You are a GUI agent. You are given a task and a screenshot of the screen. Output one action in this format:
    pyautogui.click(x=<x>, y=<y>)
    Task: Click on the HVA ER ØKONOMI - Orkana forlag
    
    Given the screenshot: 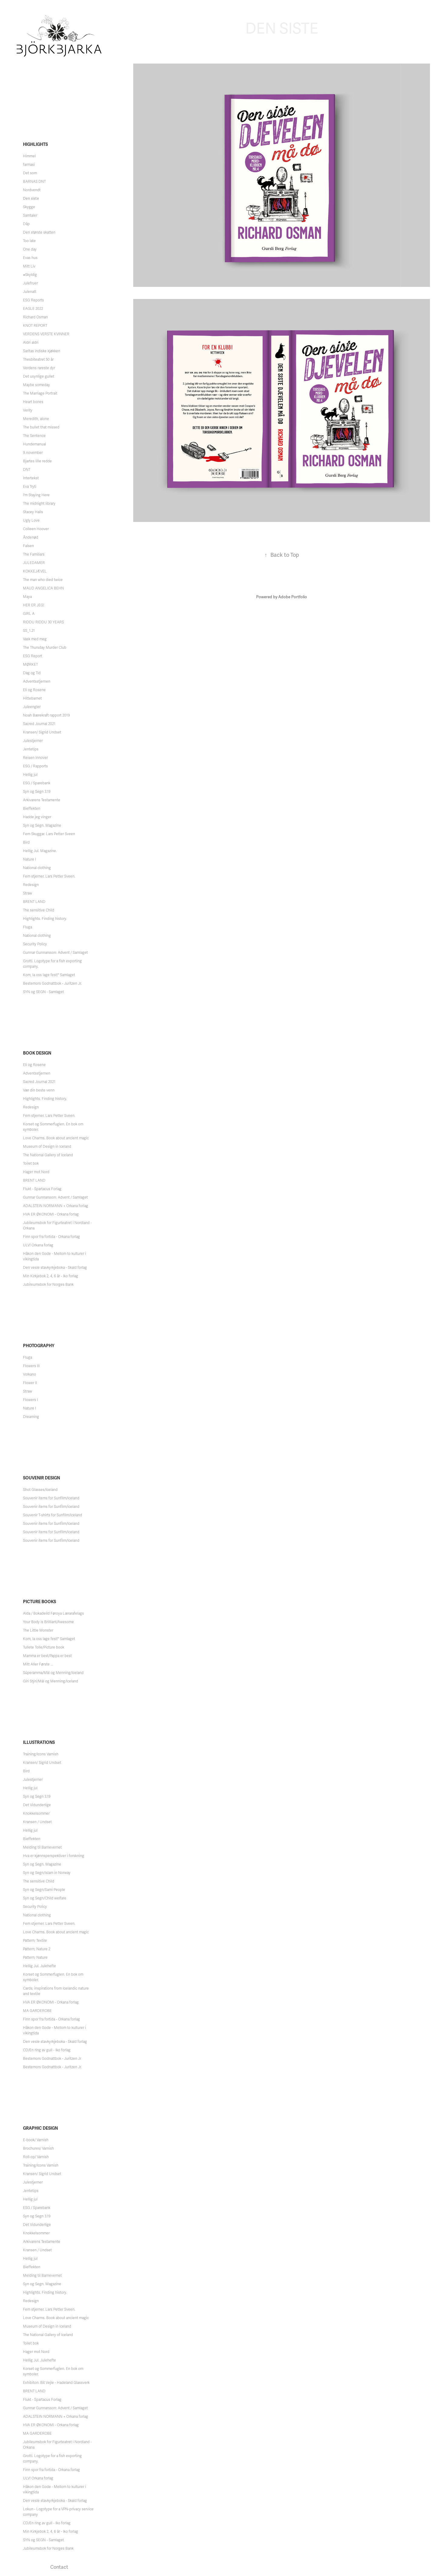 What is the action you would take?
    pyautogui.click(x=51, y=1214)
    